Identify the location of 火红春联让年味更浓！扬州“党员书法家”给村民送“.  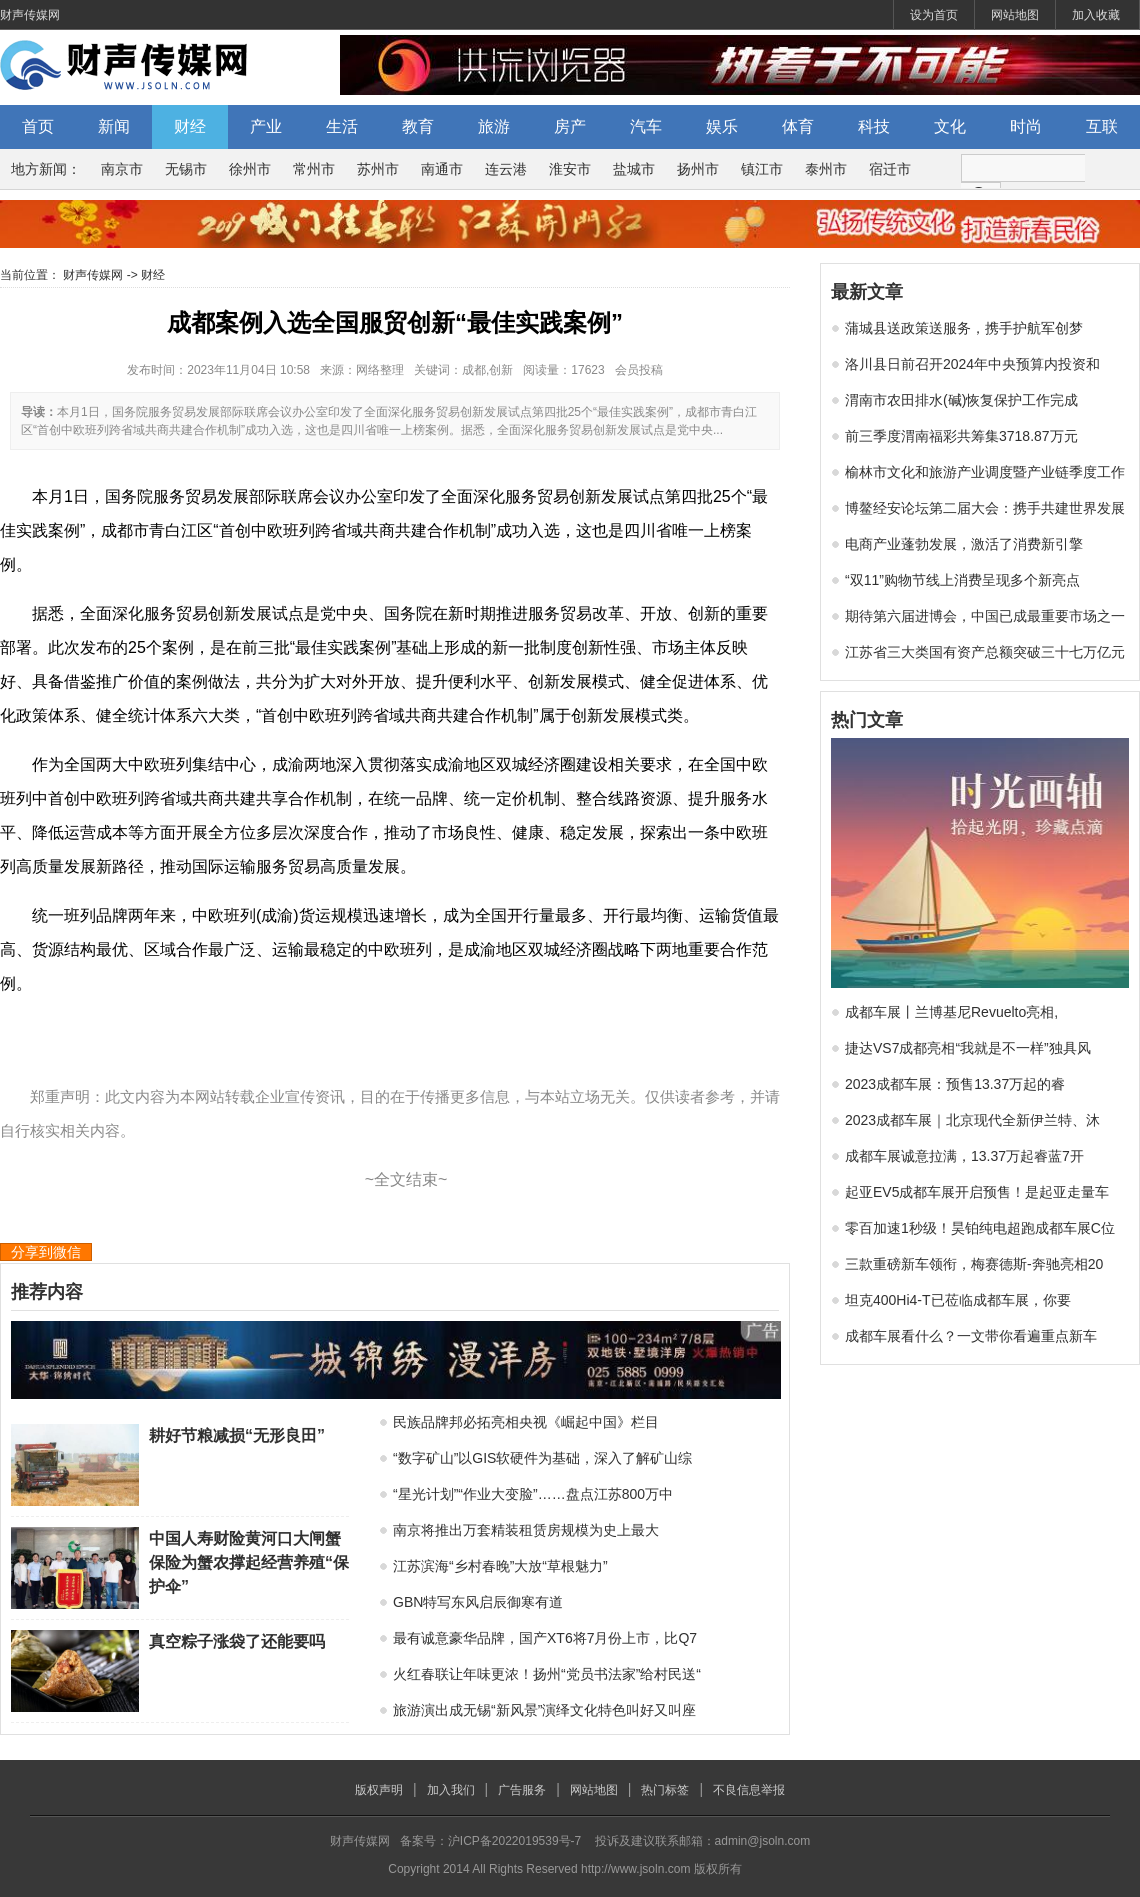
(547, 1674).